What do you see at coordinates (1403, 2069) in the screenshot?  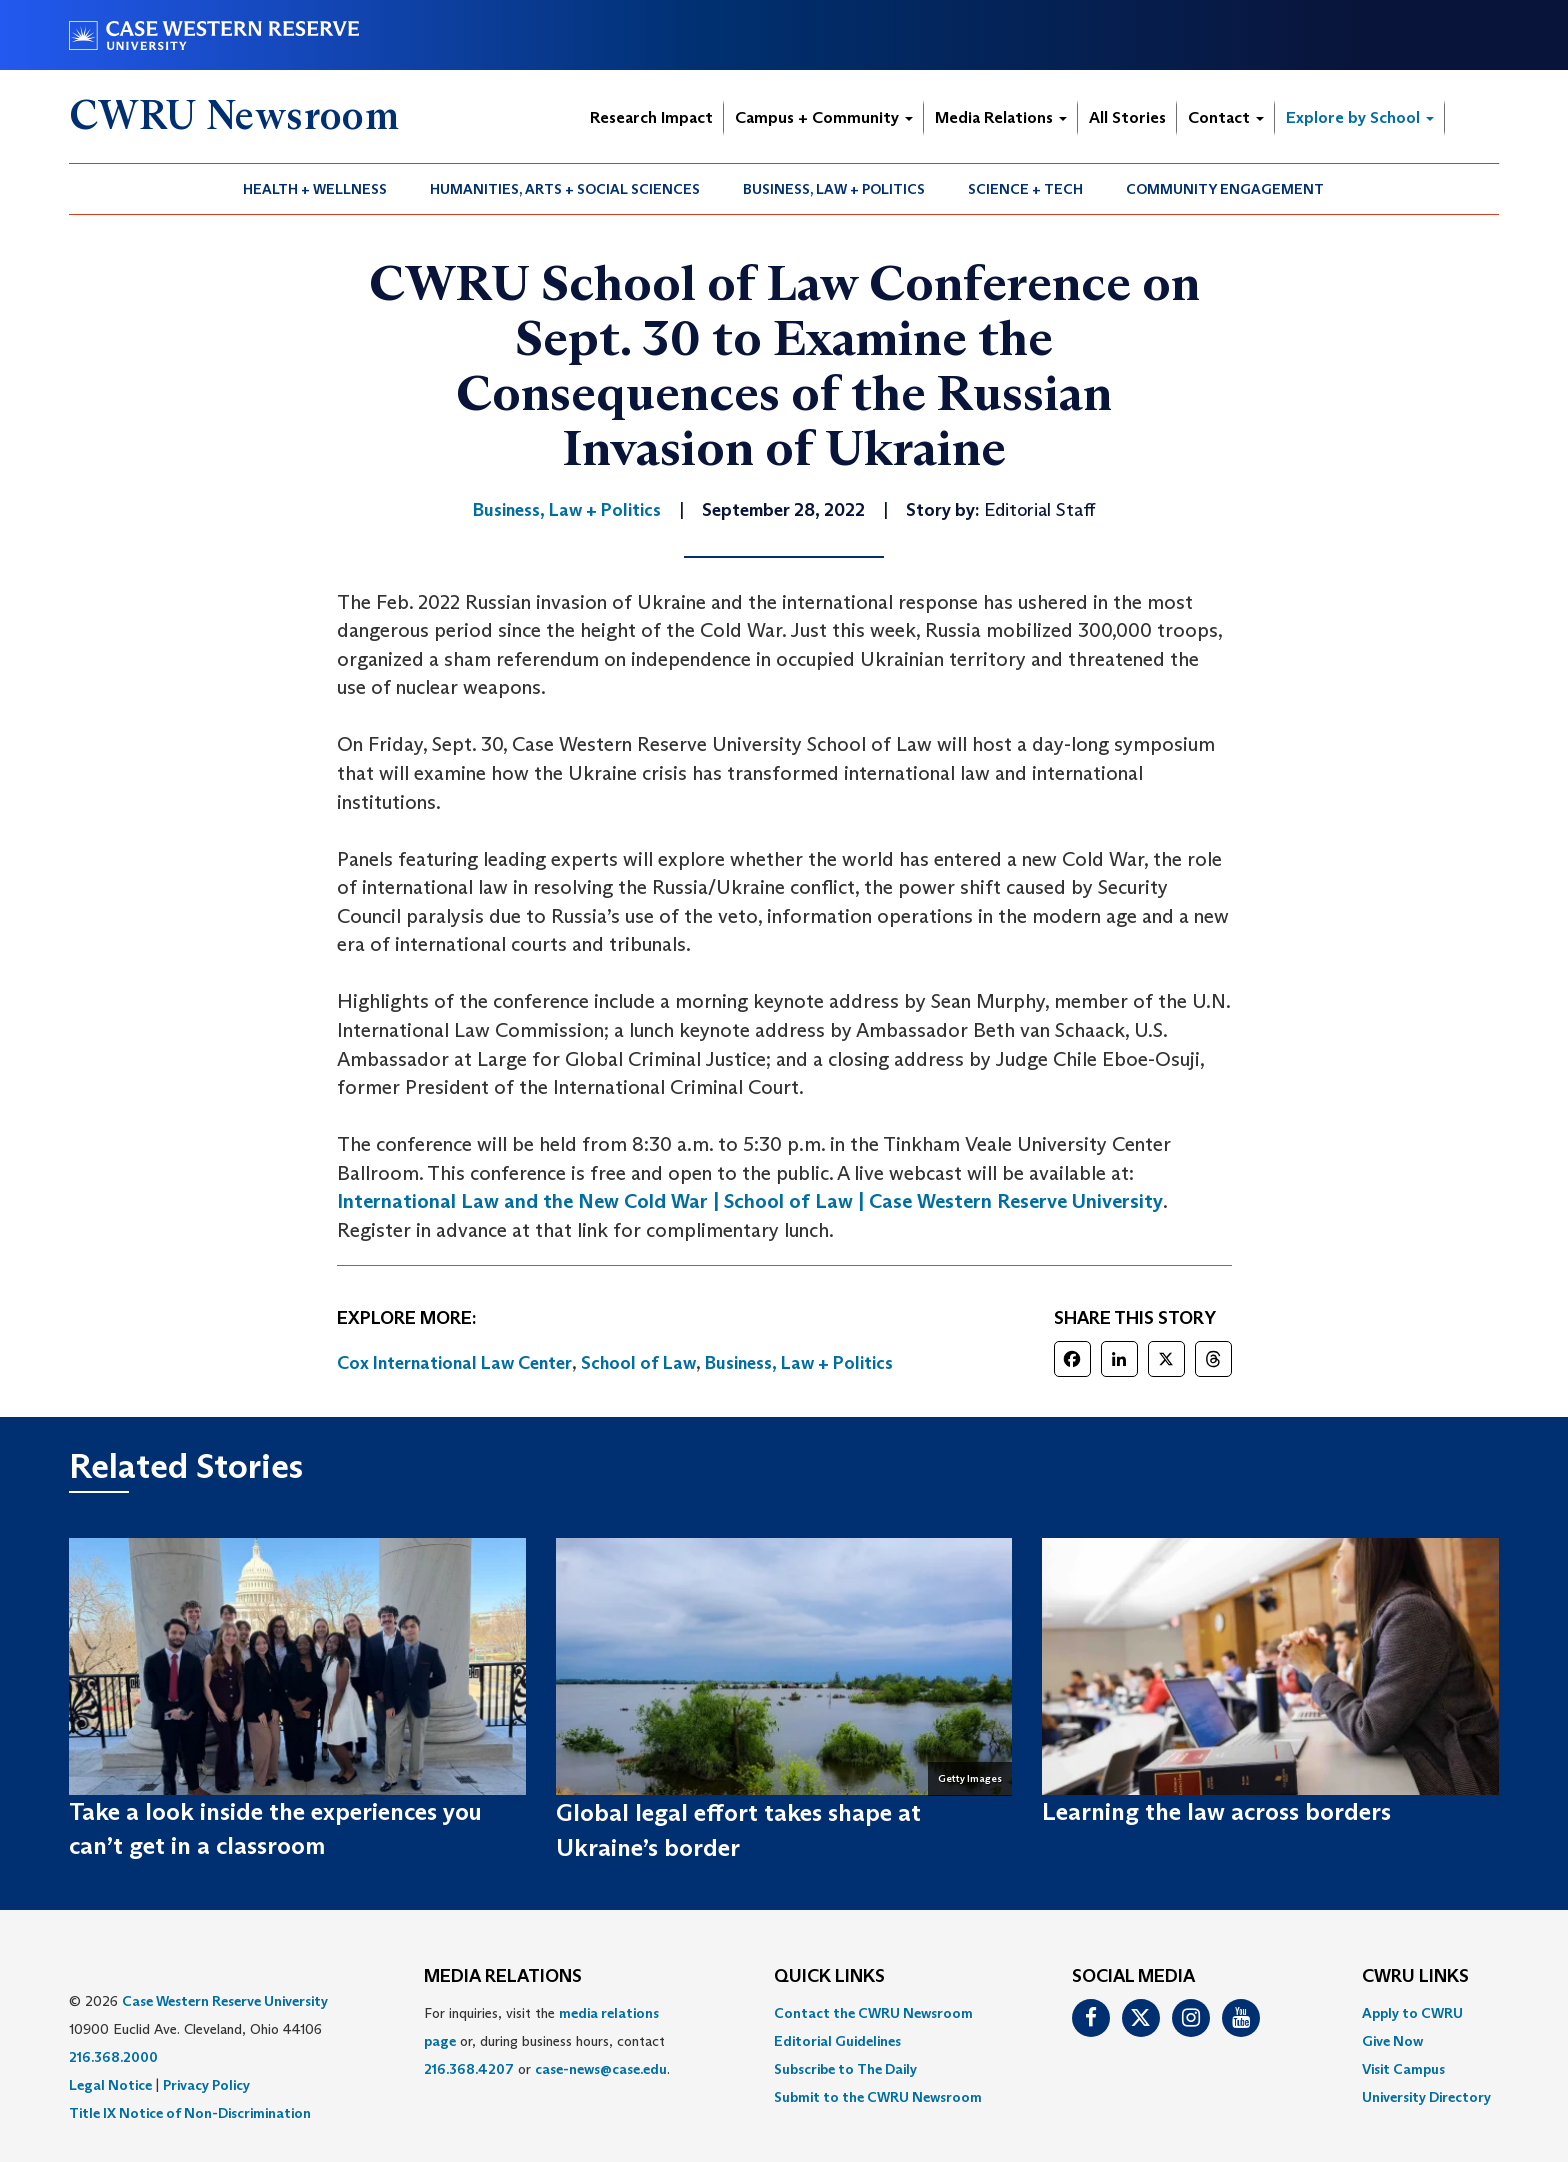 I see `Visit Campus` at bounding box center [1403, 2069].